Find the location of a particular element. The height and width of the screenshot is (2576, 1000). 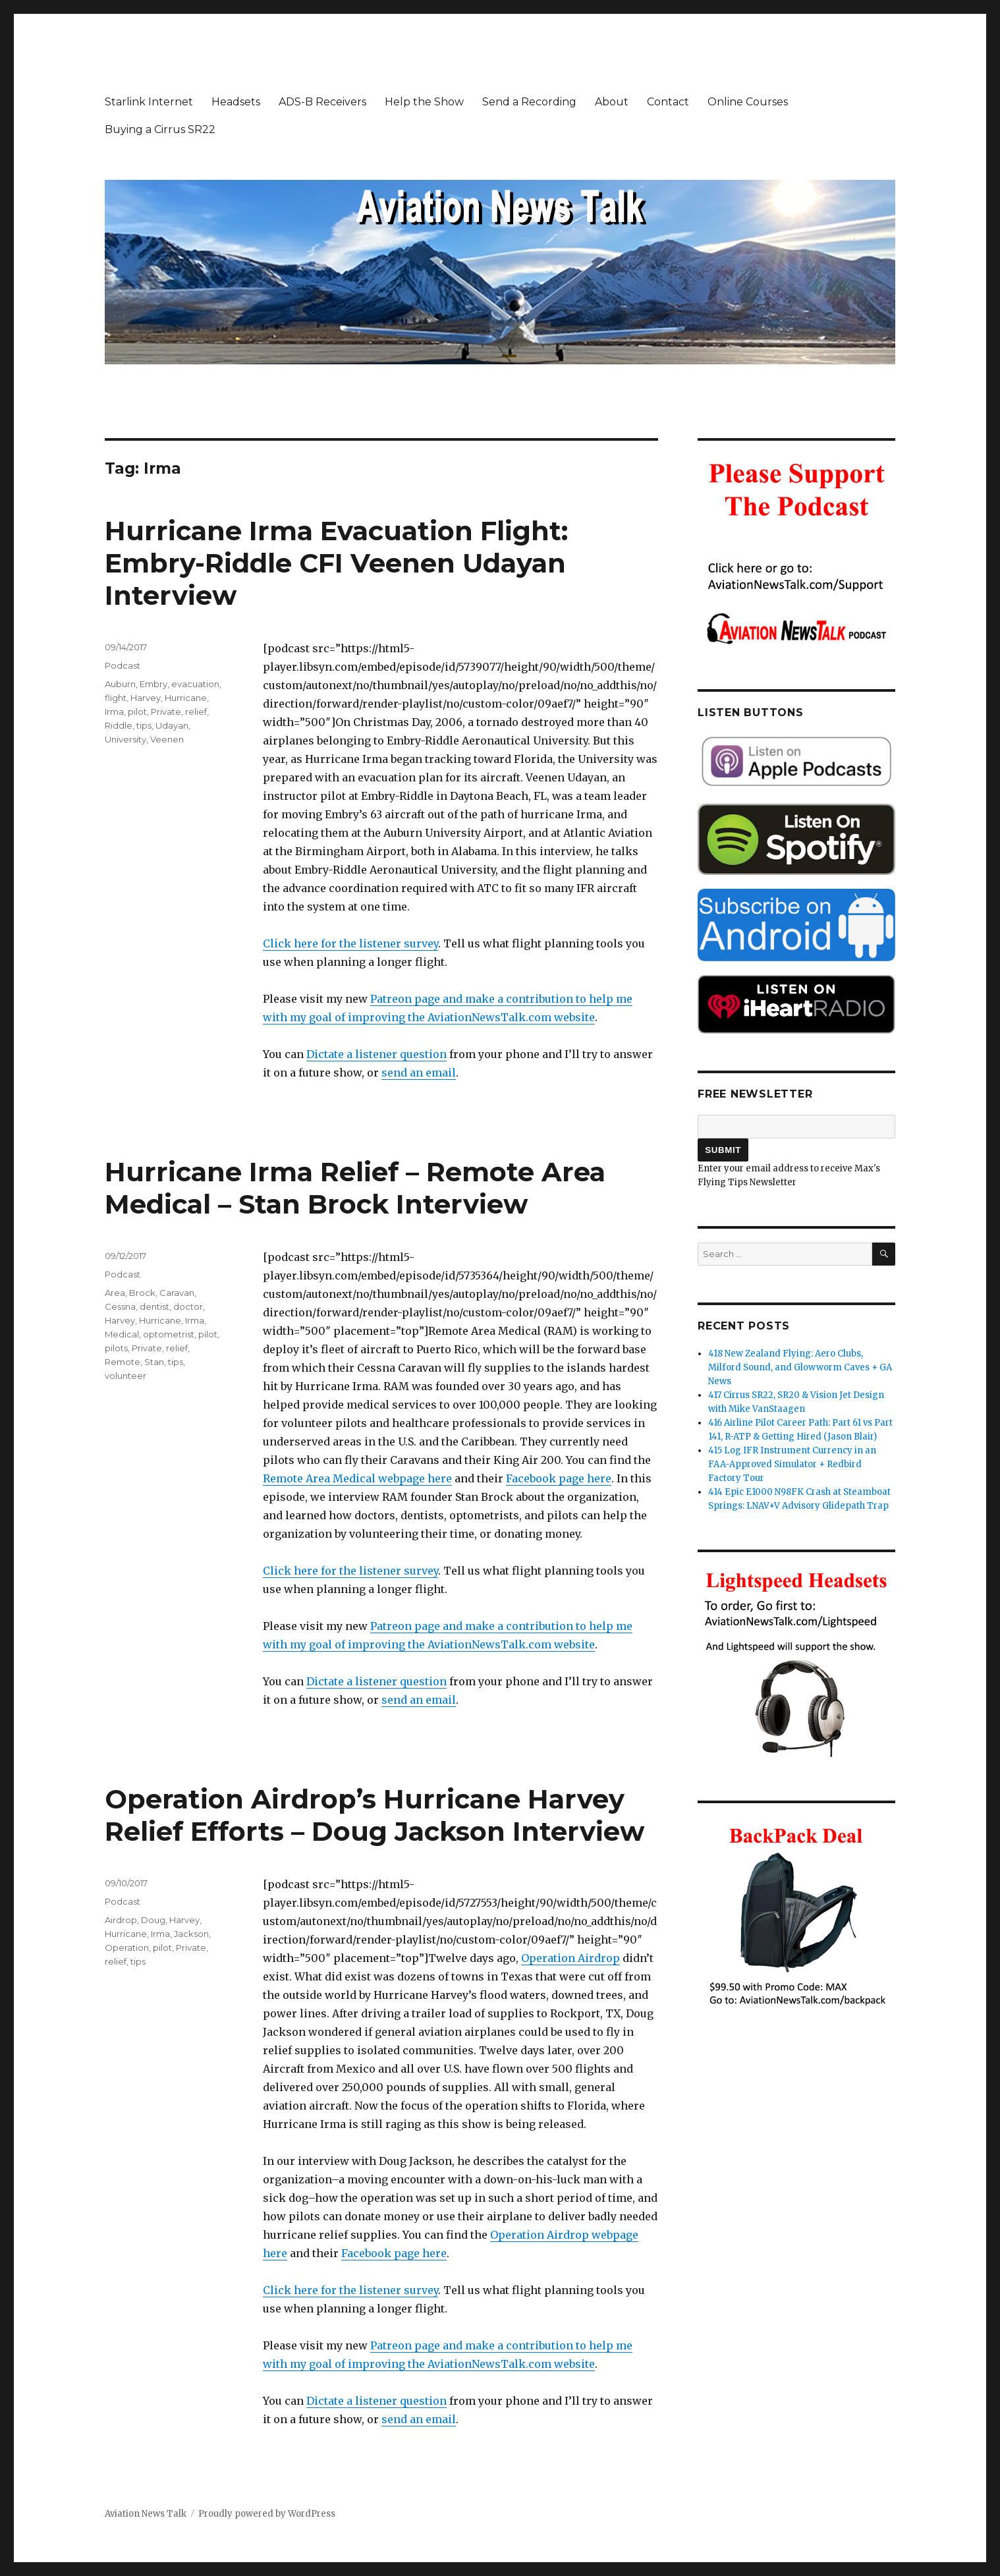

Caravan is located at coordinates (176, 1292).